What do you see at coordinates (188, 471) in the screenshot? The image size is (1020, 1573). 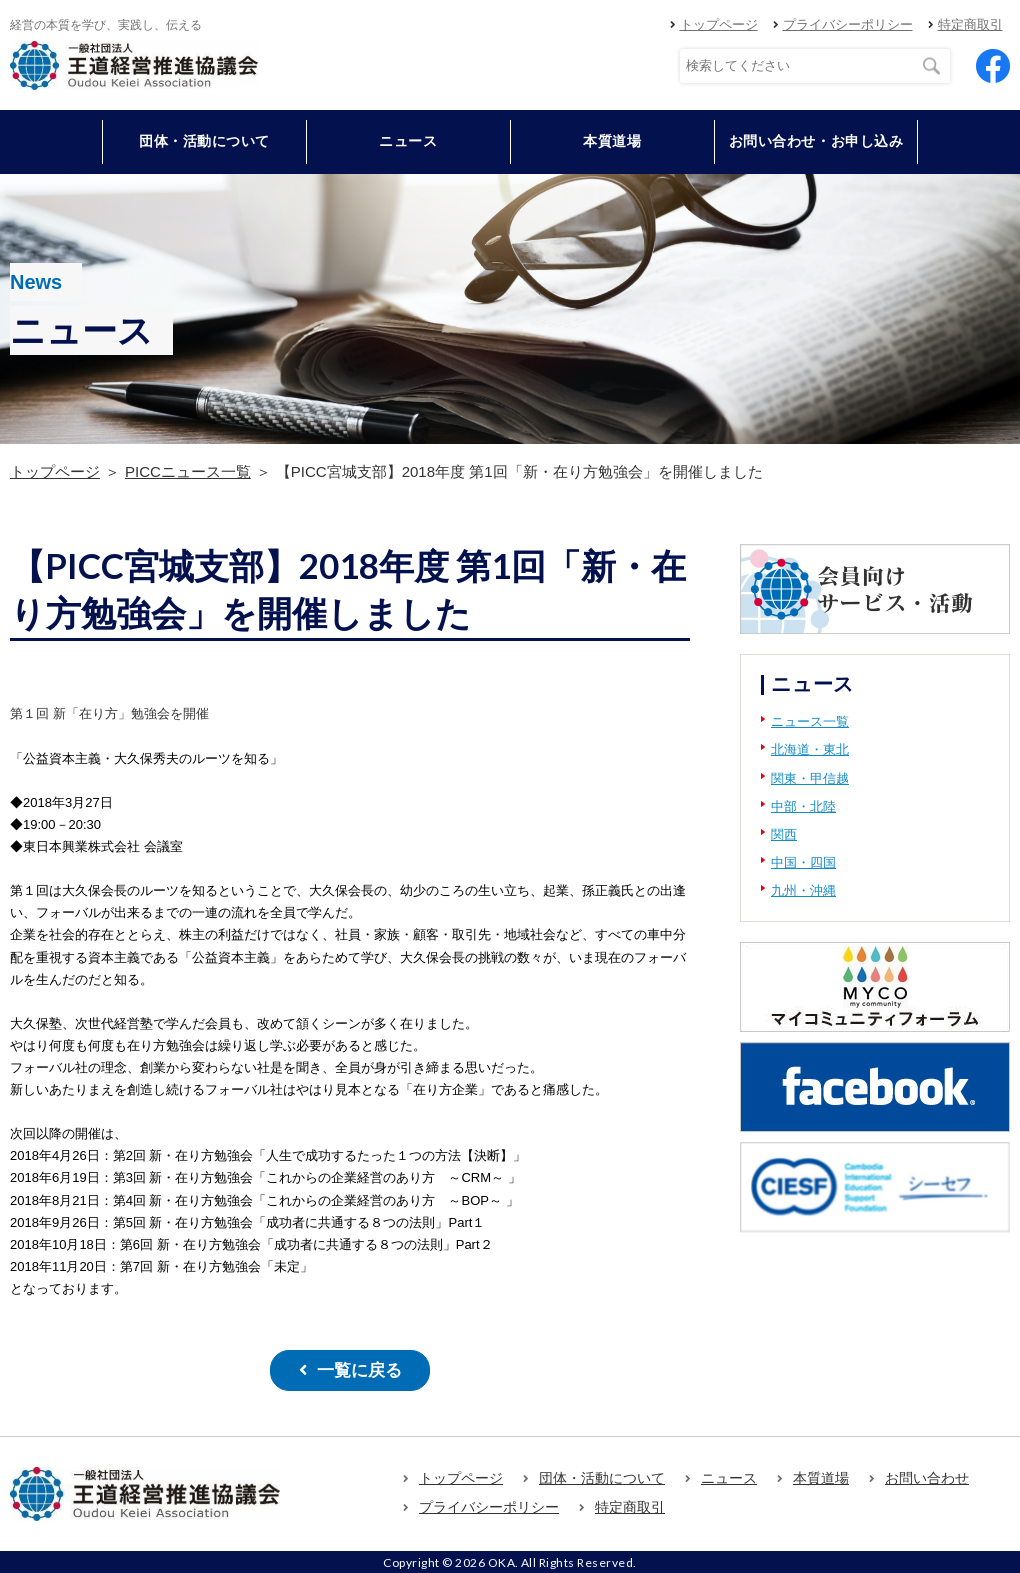 I see `PICCニュース一覧` at bounding box center [188, 471].